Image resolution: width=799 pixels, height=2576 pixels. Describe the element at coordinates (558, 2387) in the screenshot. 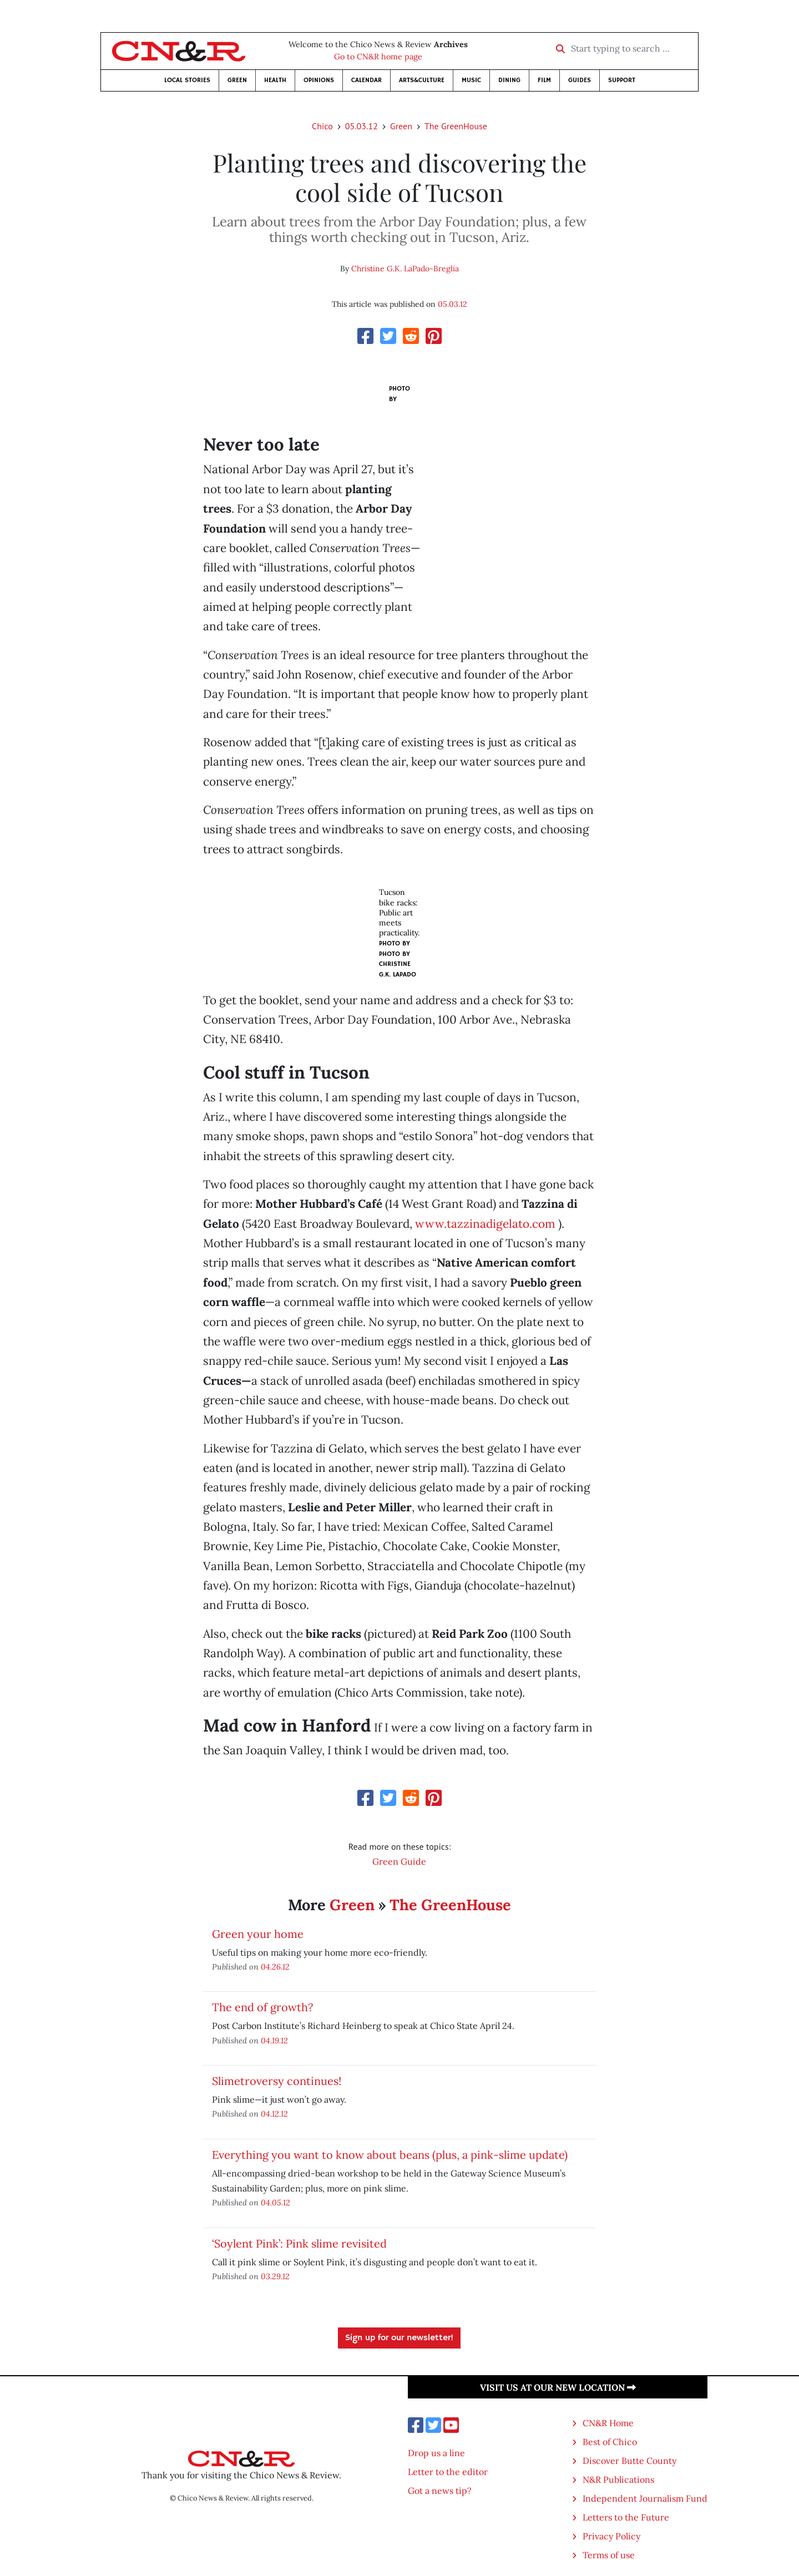

I see `Visit us at our new location` at that location.